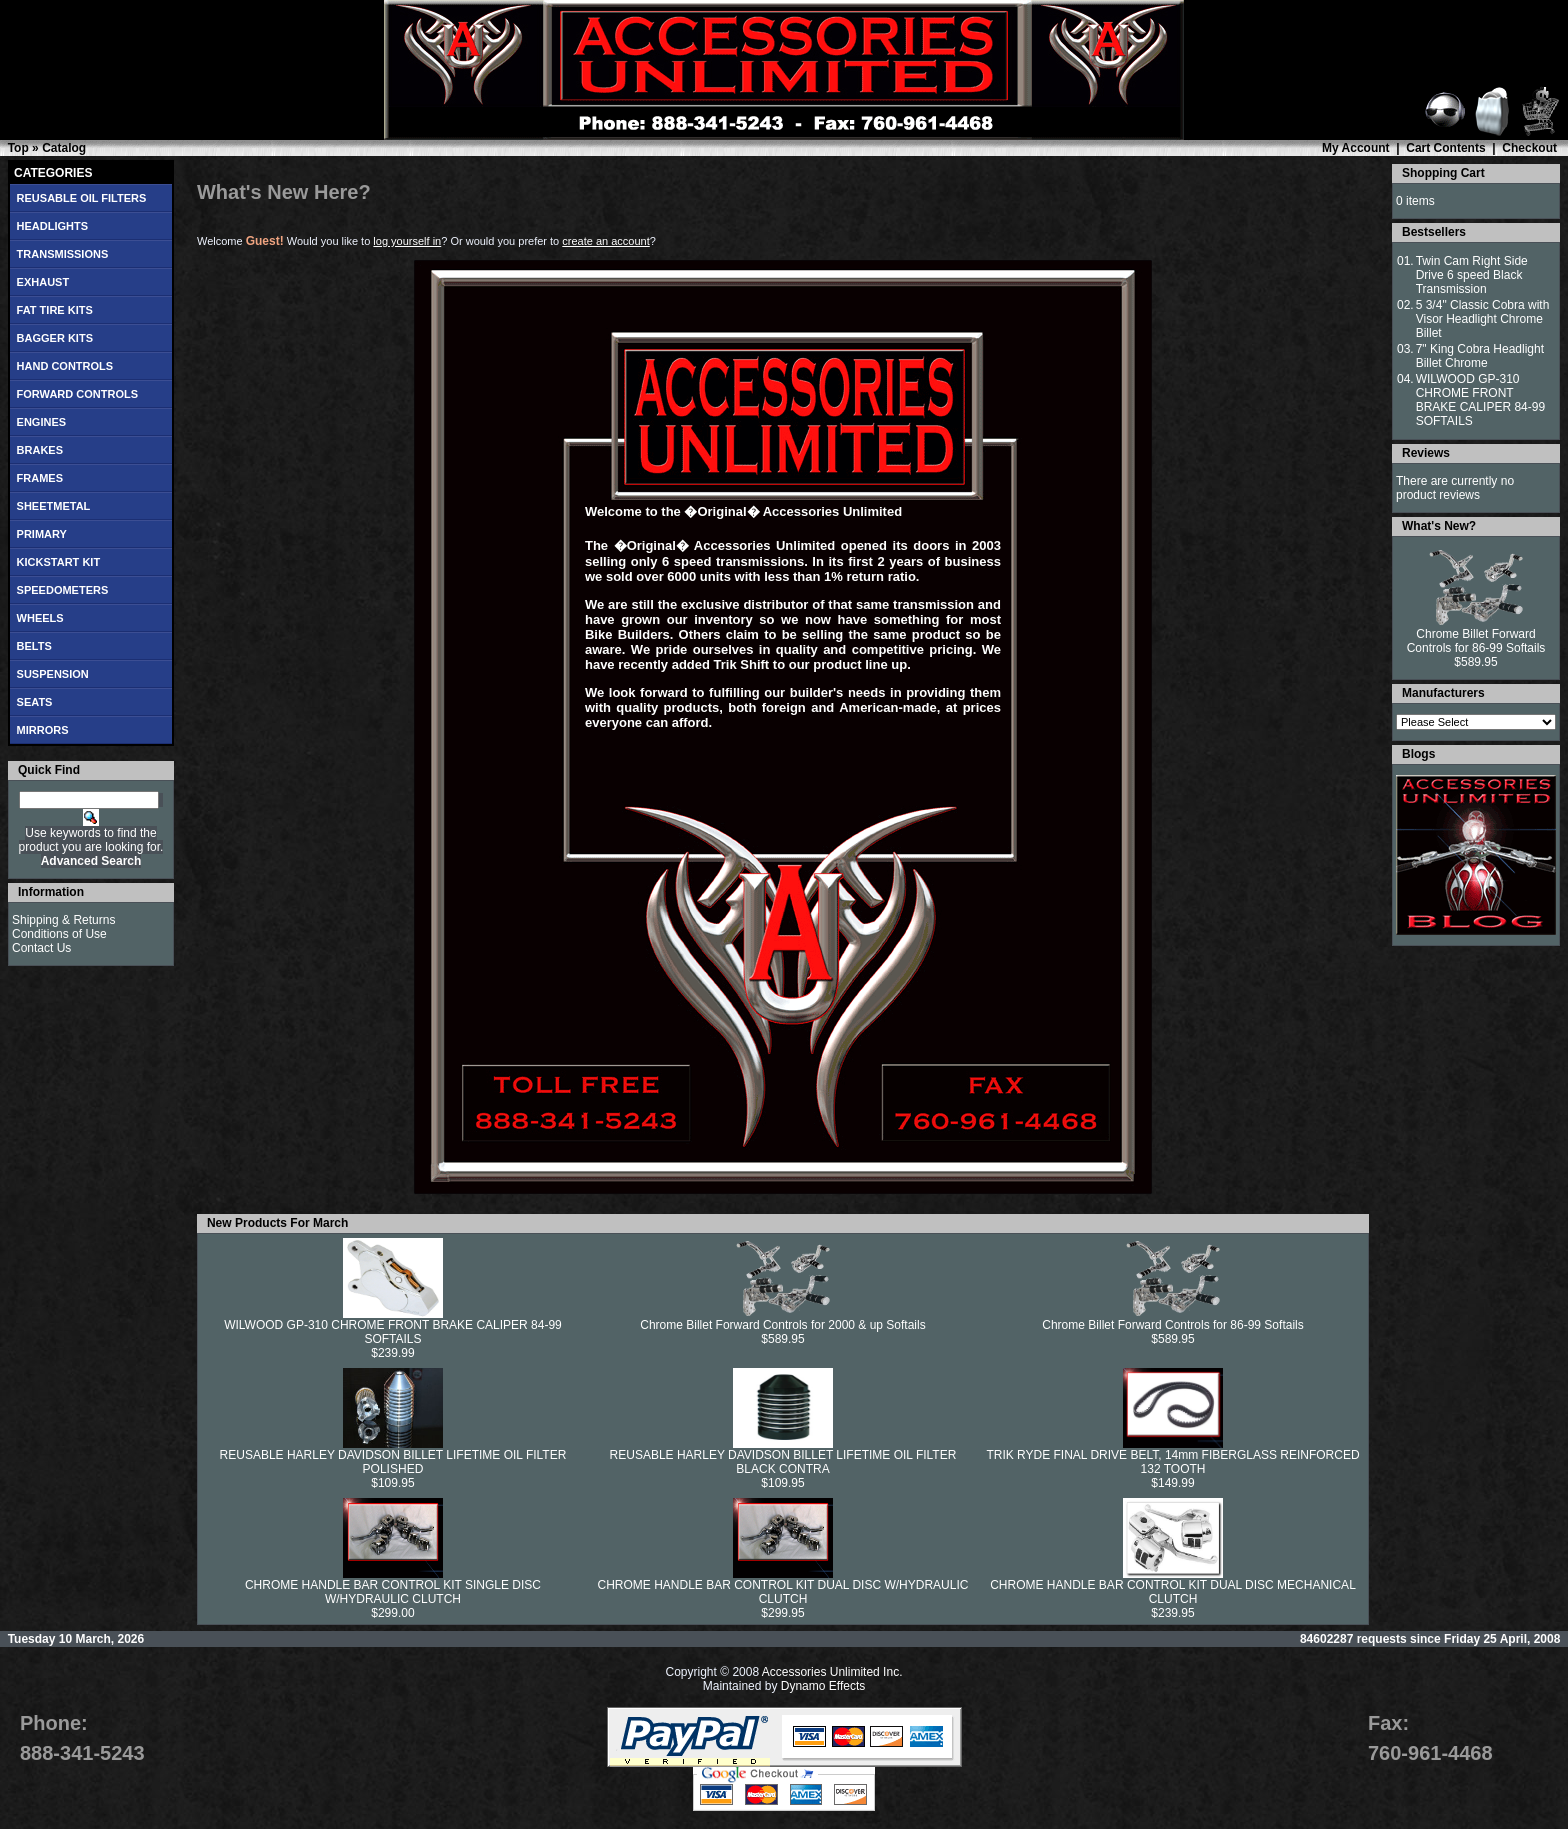  I want to click on HEADLIGHTS, so click(53, 226).